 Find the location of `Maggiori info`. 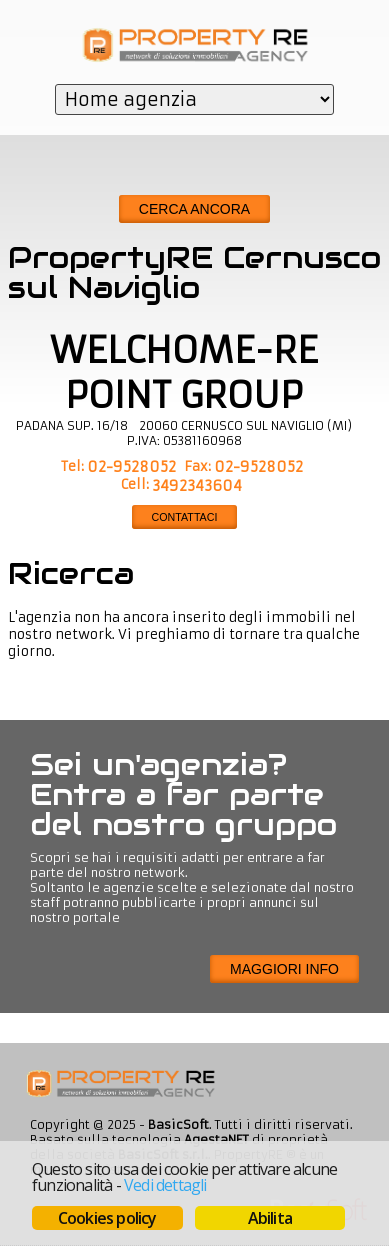

Maggiori info is located at coordinates (284, 969).